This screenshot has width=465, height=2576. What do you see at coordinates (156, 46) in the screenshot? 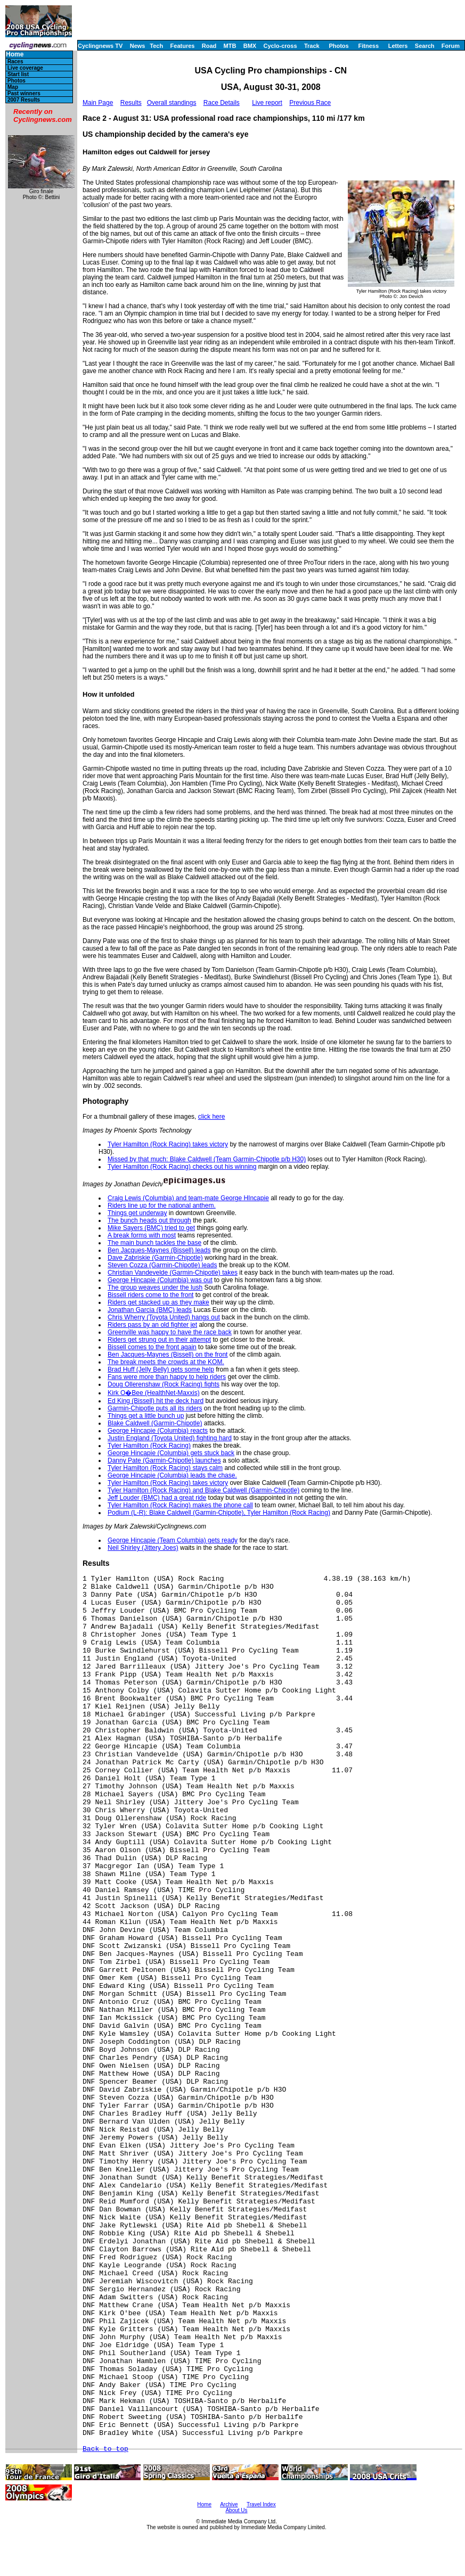
I see `Tech` at bounding box center [156, 46].